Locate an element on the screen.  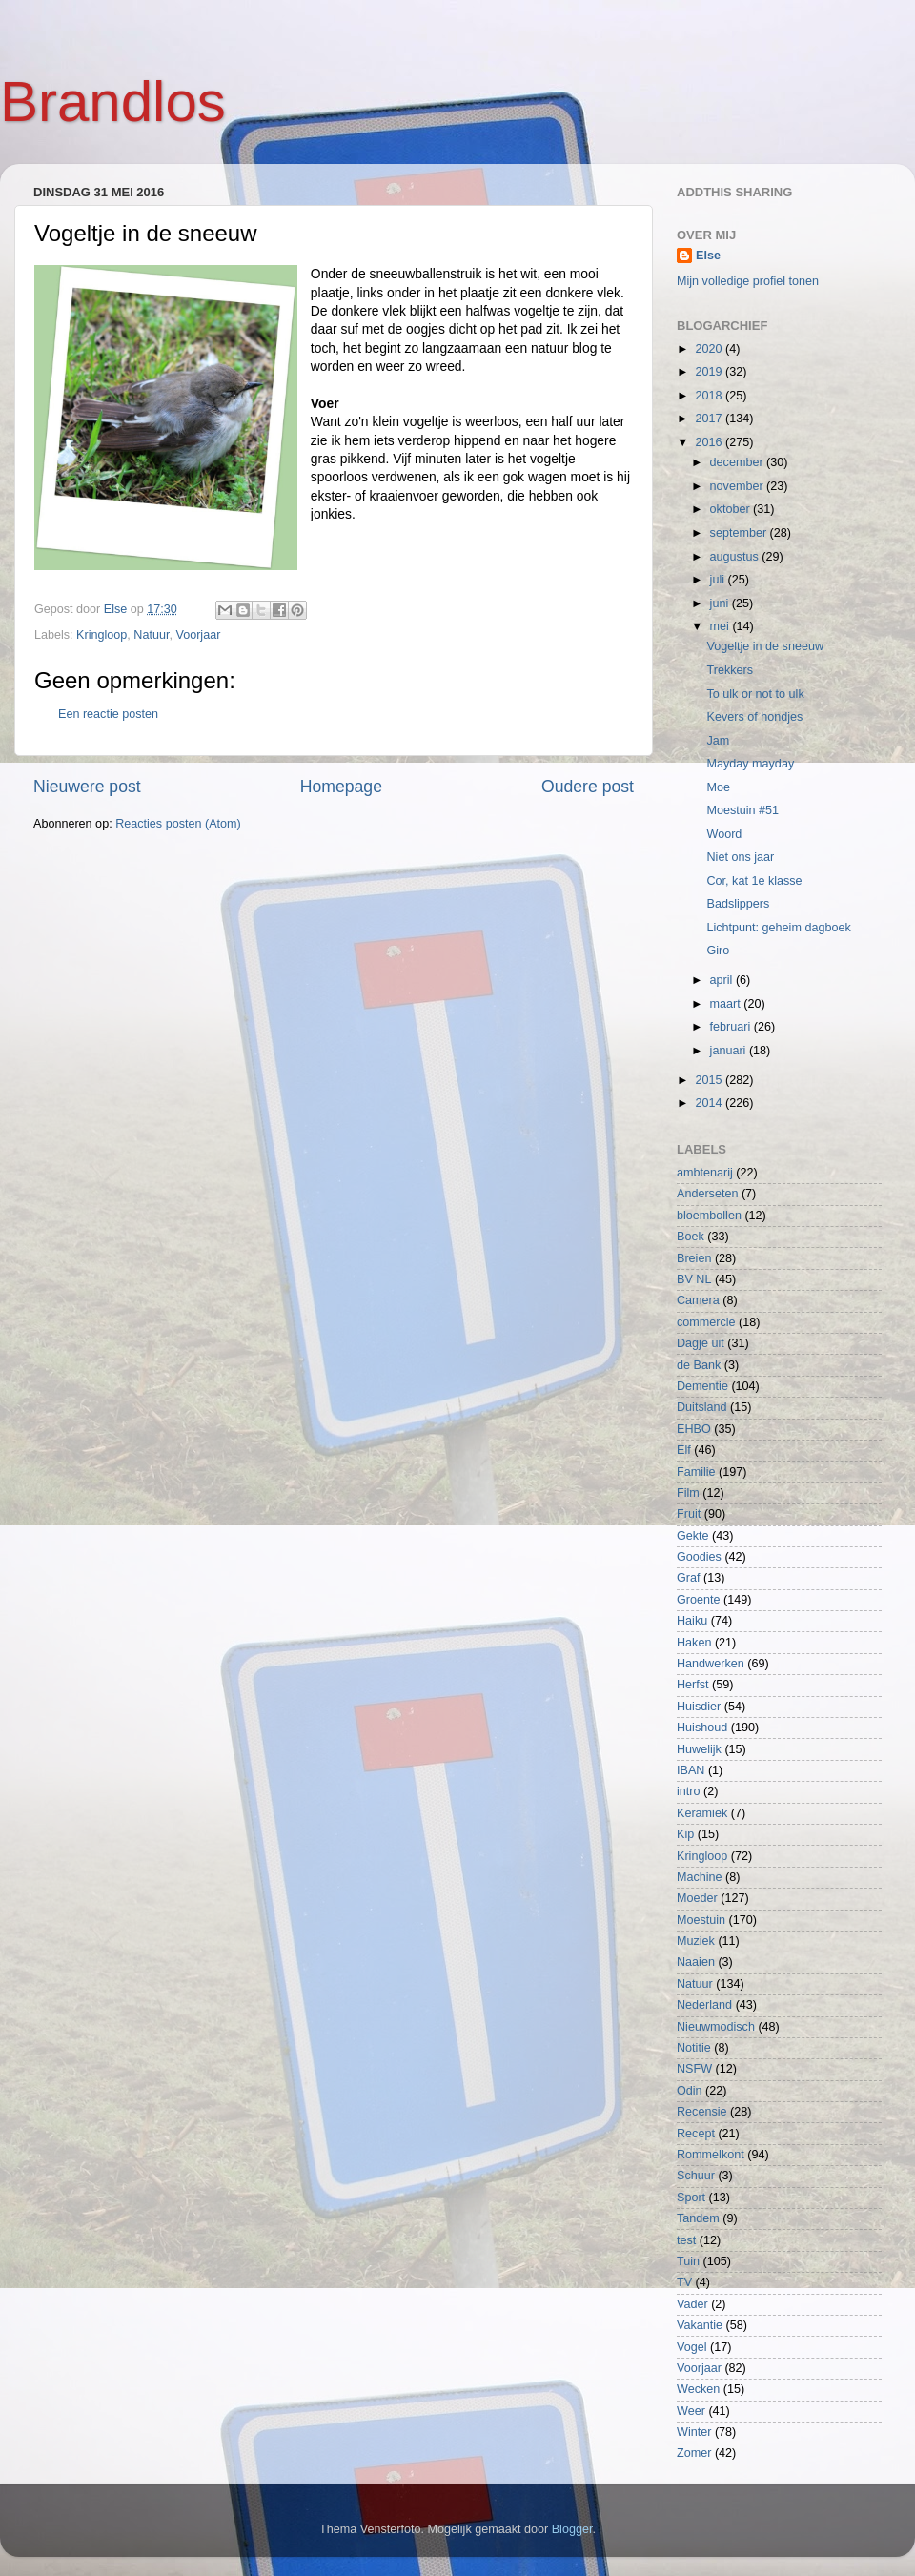
Blogger is located at coordinates (572, 2529).